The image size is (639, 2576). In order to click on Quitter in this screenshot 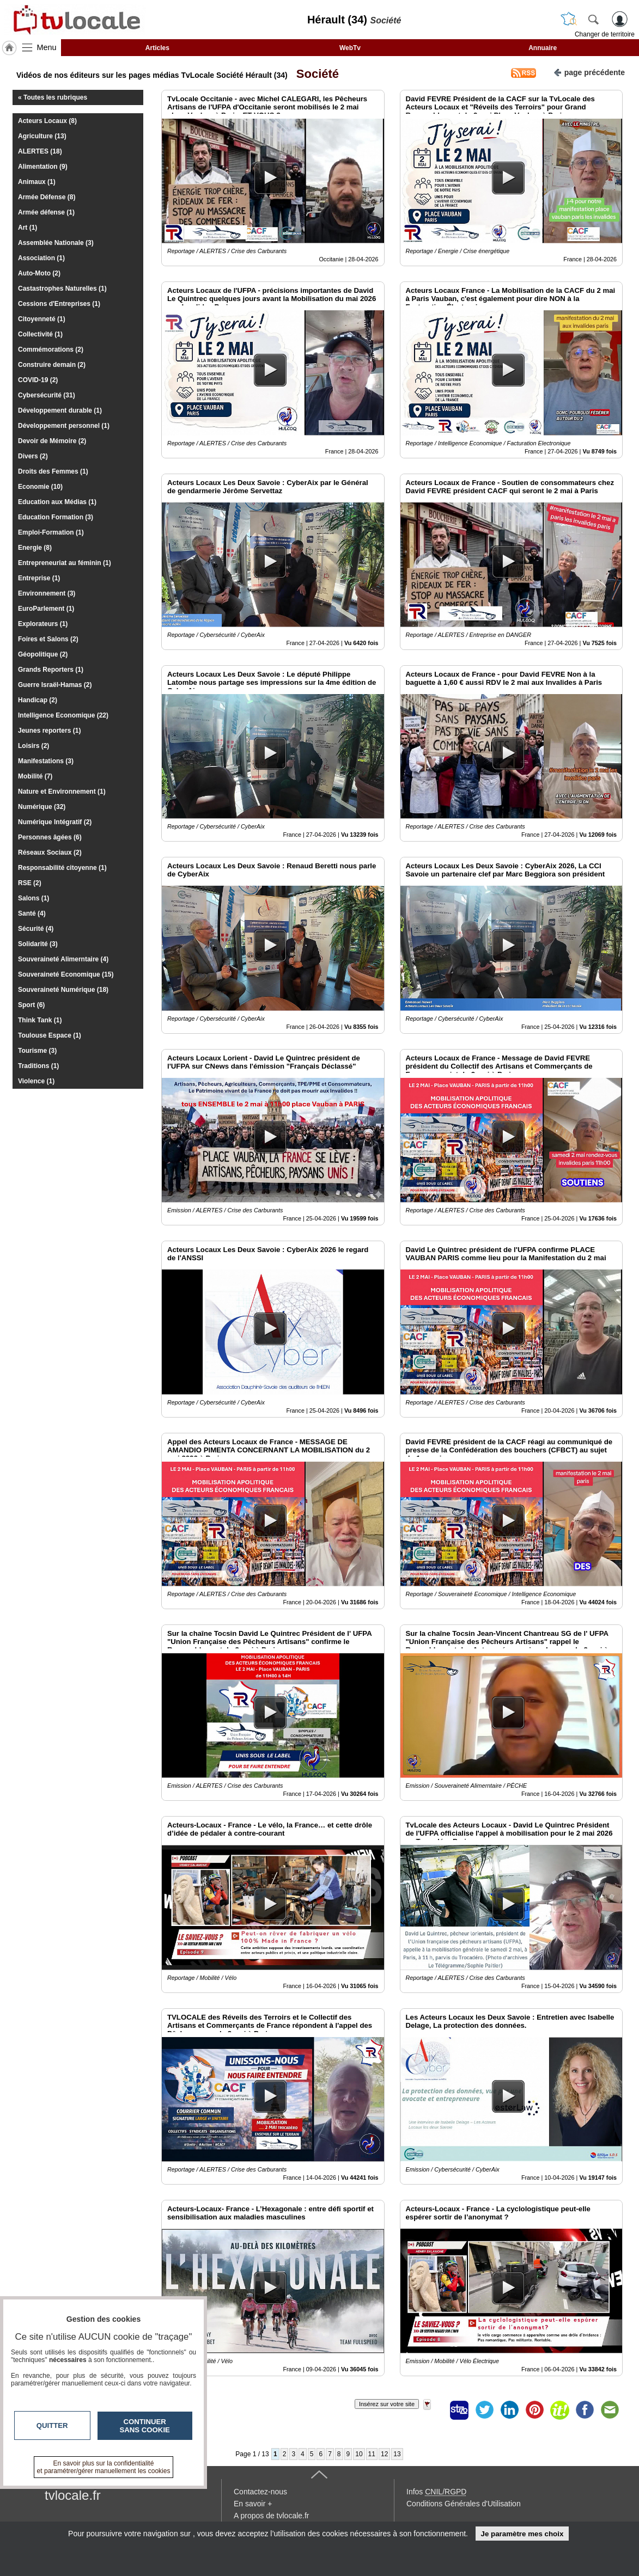, I will do `click(52, 2425)`.